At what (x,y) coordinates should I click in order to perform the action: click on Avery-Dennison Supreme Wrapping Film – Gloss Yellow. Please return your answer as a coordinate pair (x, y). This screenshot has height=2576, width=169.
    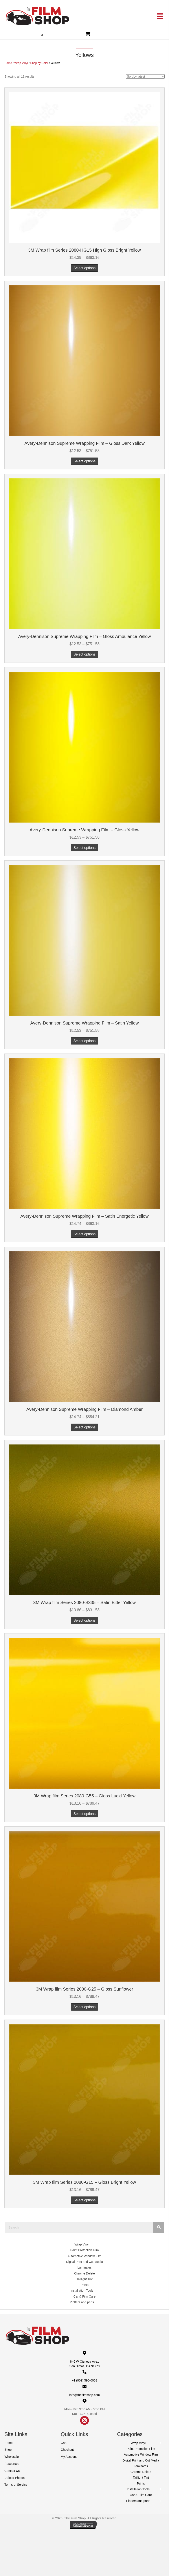
    Looking at the image, I should click on (84, 829).